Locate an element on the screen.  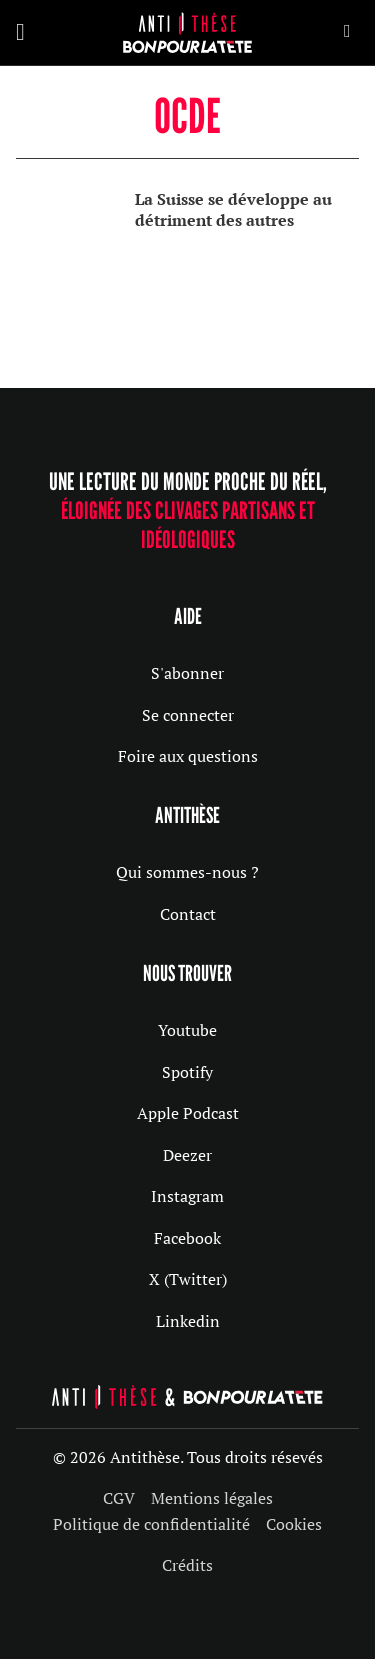
Apple Podcast is located at coordinates (188, 1113).